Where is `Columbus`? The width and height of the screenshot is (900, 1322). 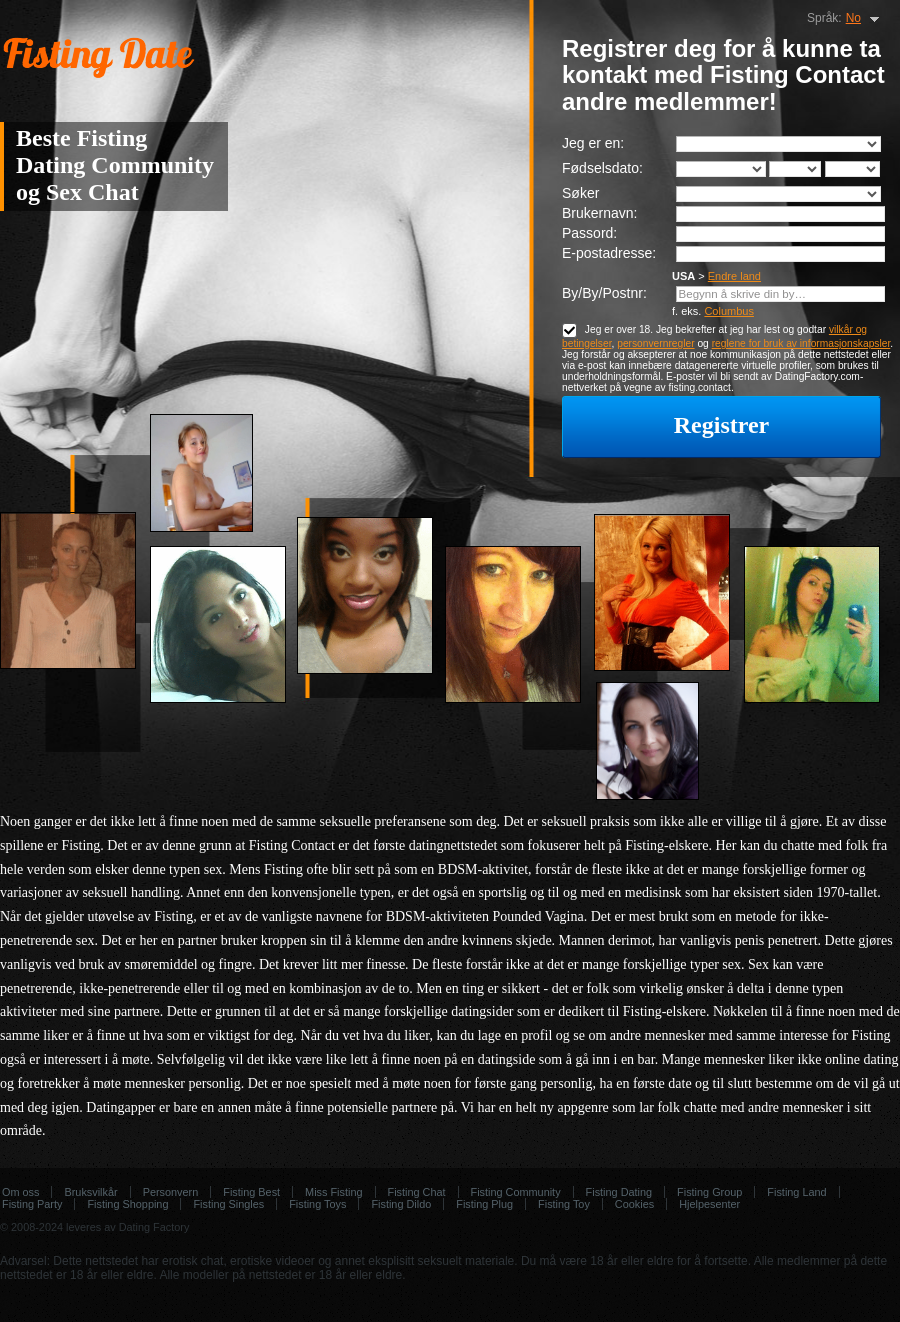
Columbus is located at coordinates (729, 311).